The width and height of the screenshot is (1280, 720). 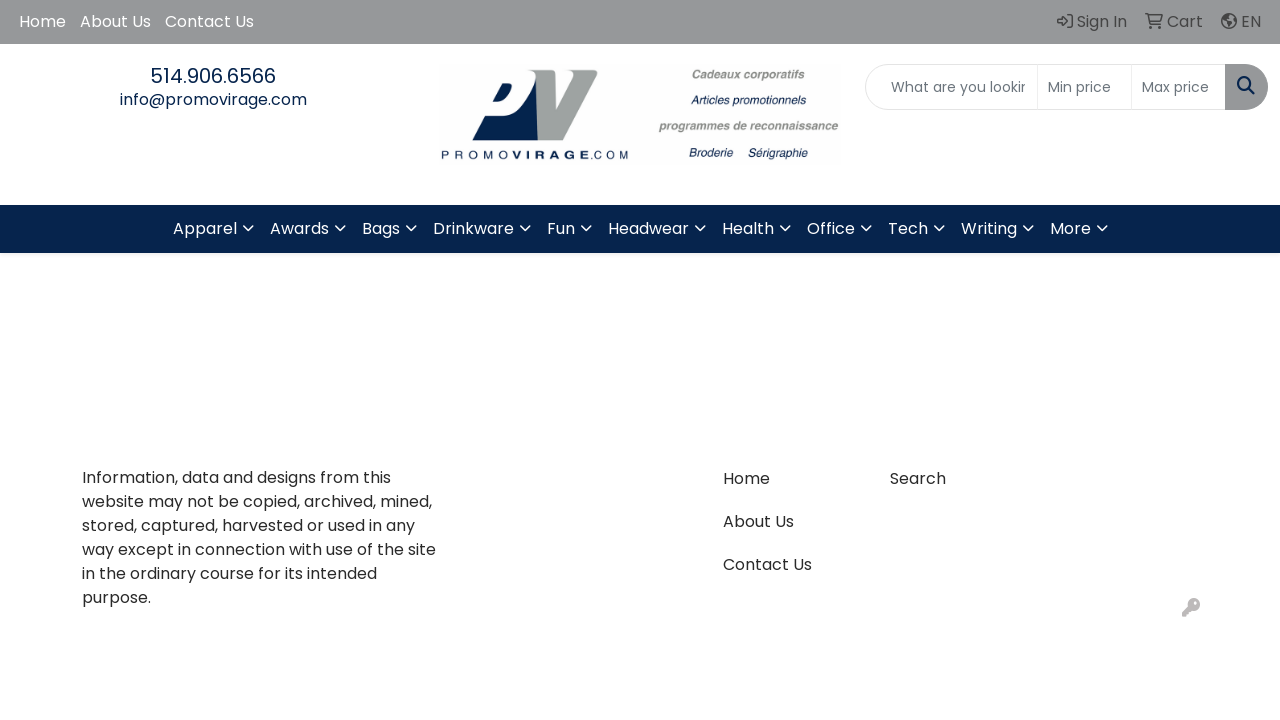 What do you see at coordinates (381, 228) in the screenshot?
I see `Bags [button]` at bounding box center [381, 228].